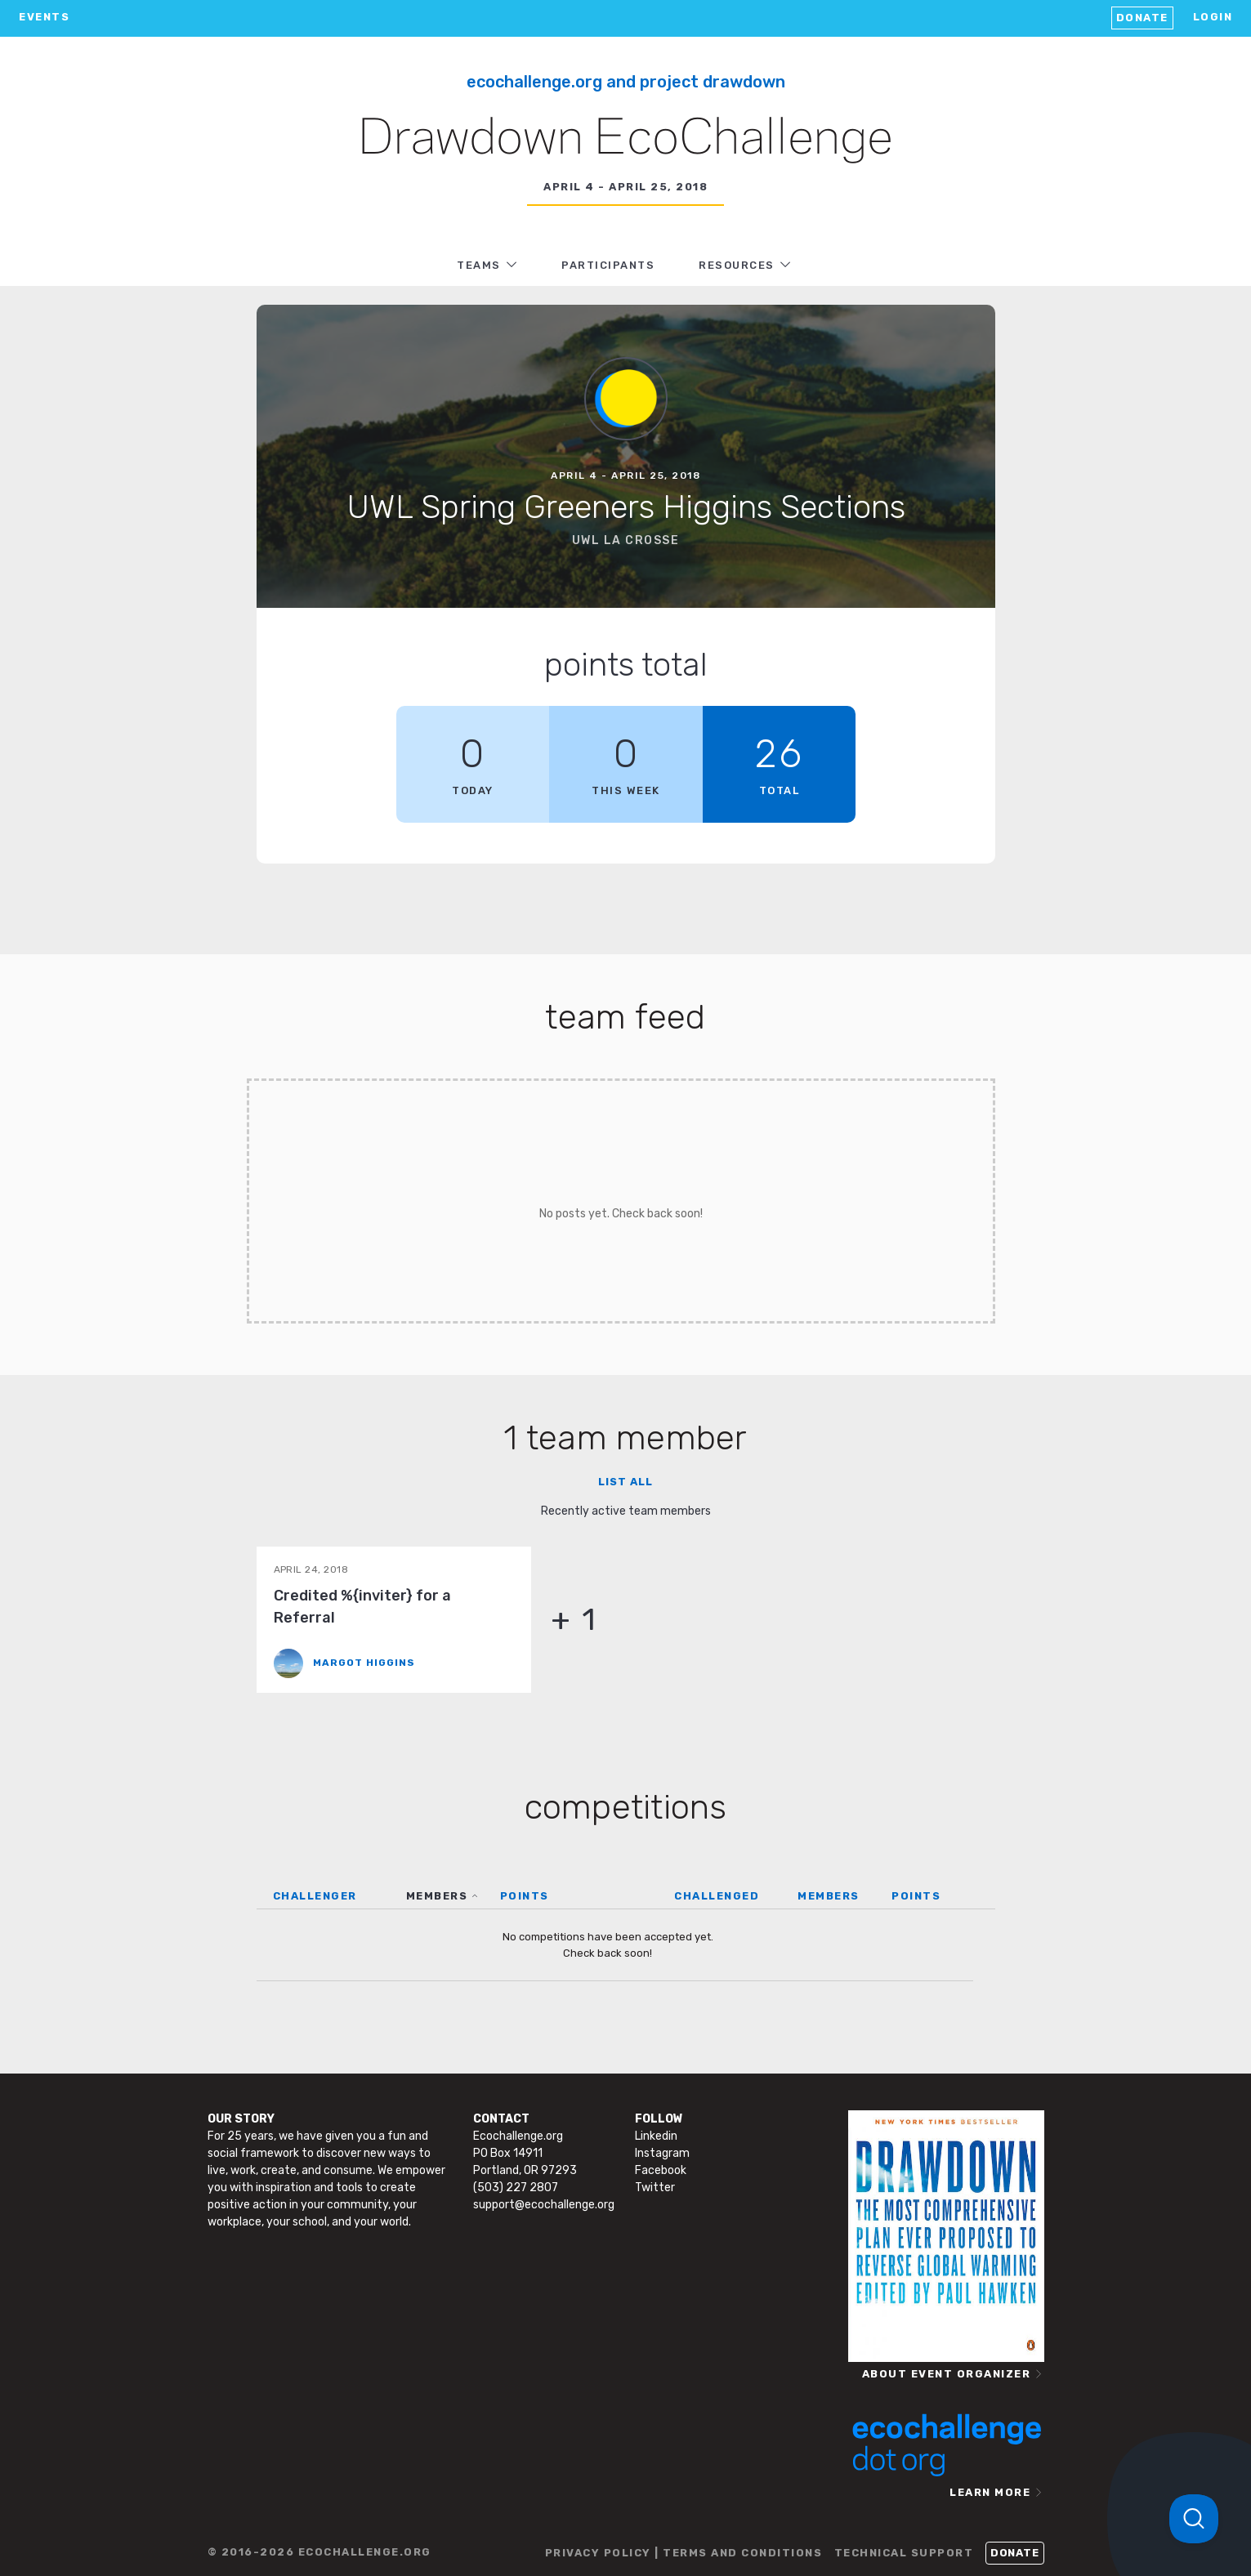 The height and width of the screenshot is (2576, 1251). What do you see at coordinates (479, 265) in the screenshot?
I see `TEAMS` at bounding box center [479, 265].